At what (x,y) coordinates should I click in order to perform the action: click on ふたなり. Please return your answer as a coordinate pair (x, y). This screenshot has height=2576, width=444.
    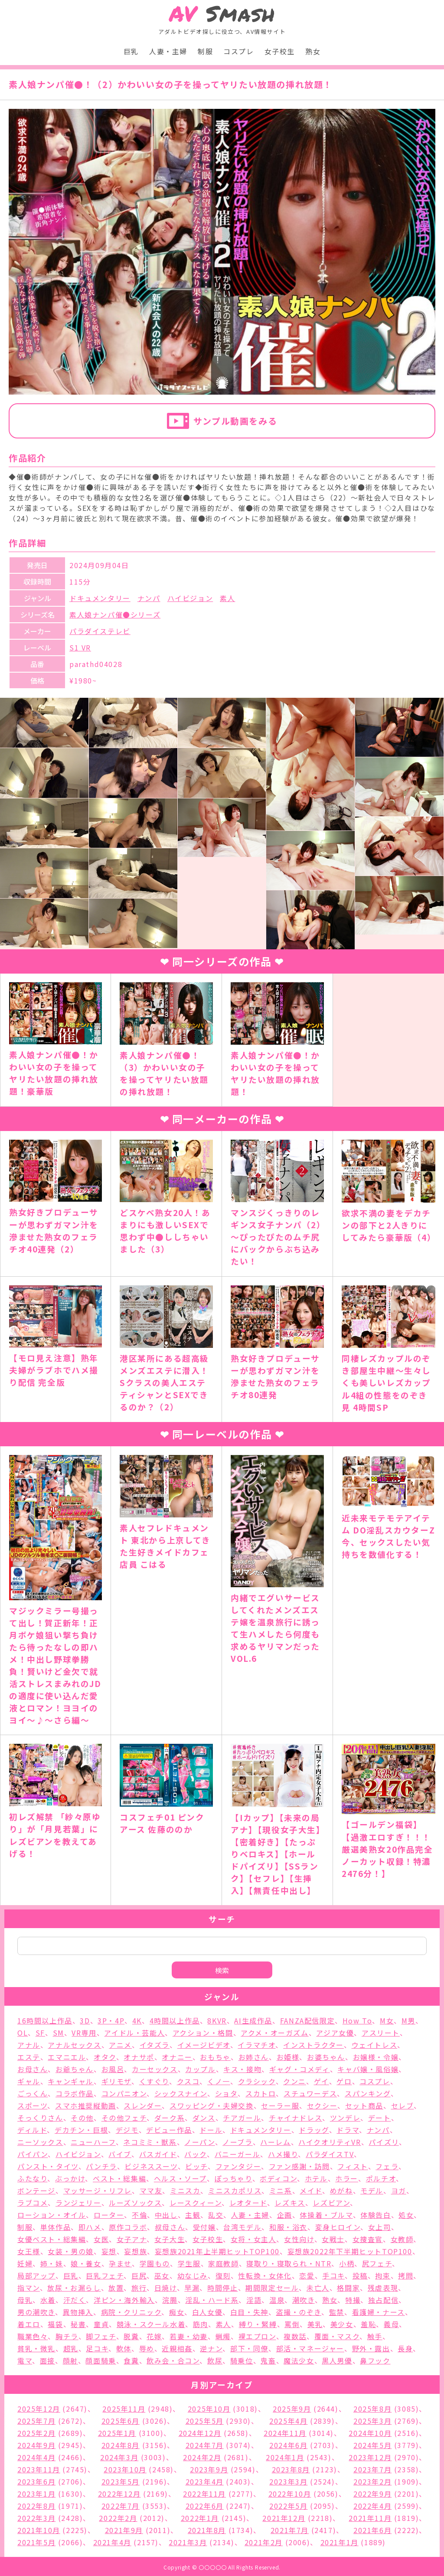
    Looking at the image, I should click on (32, 2178).